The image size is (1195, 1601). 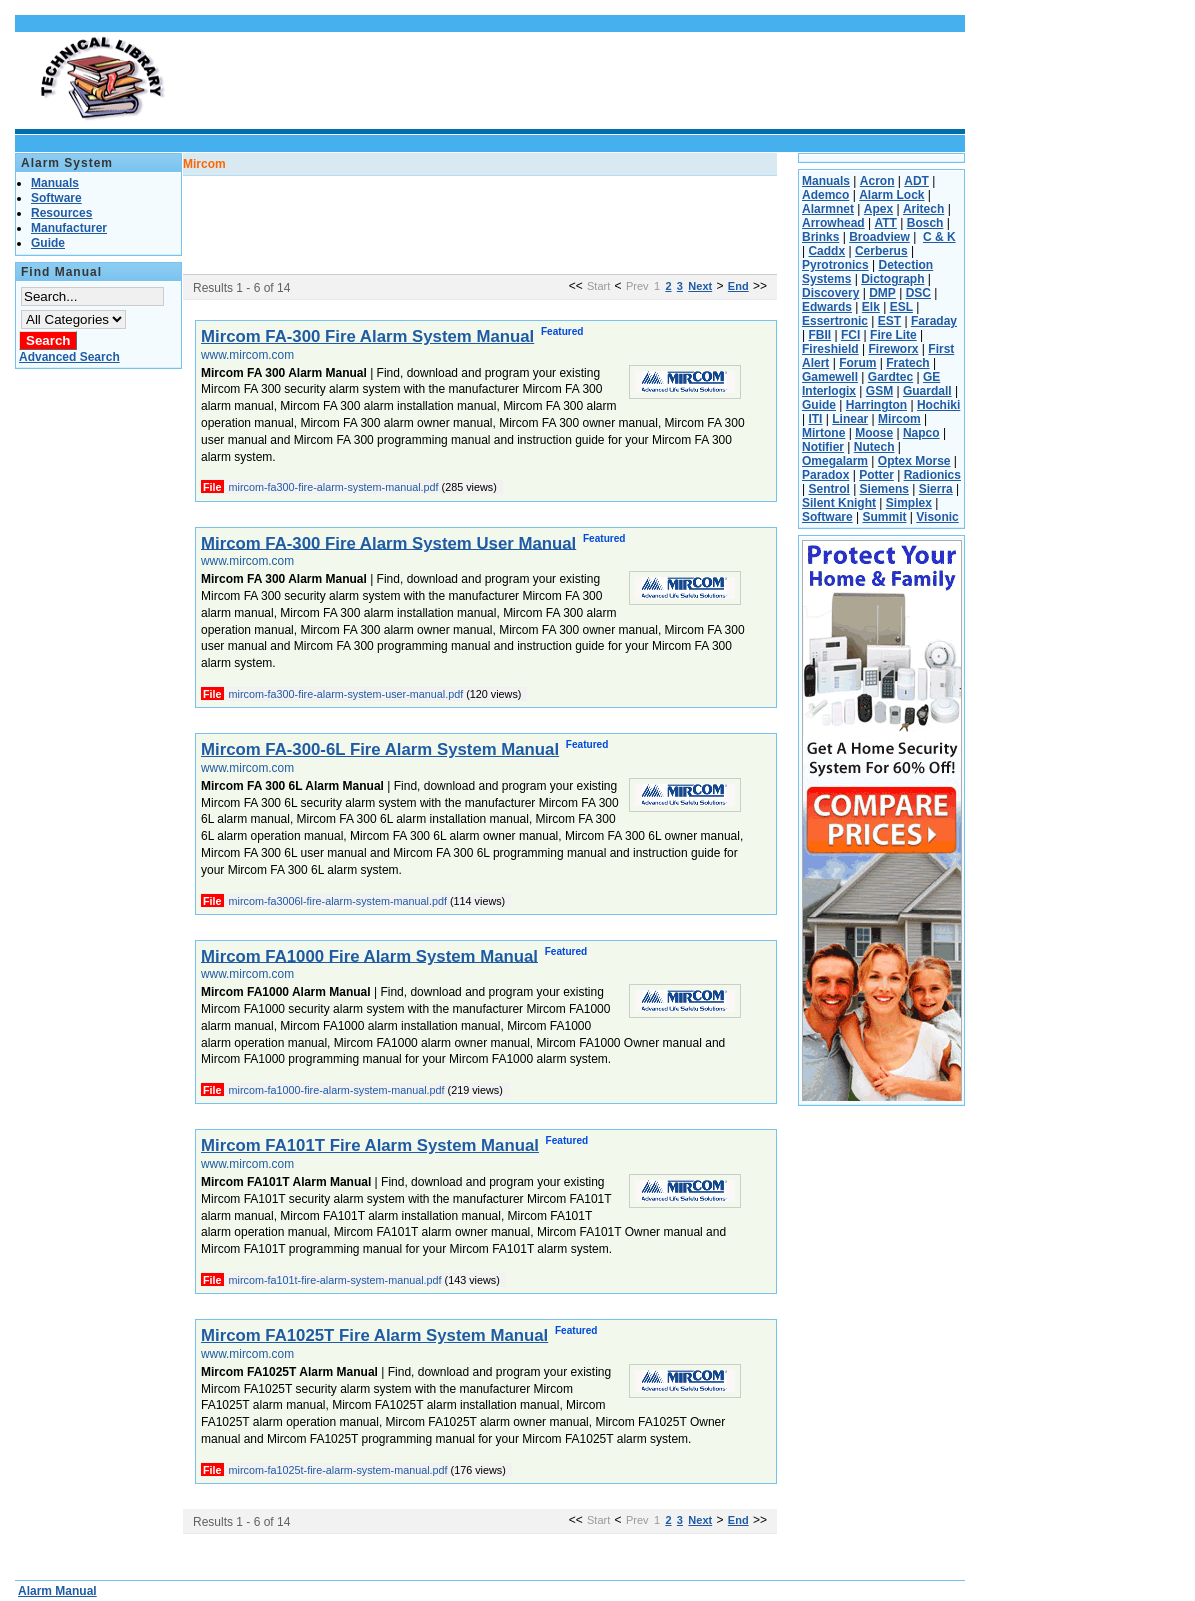 I want to click on GSM, so click(x=879, y=391).